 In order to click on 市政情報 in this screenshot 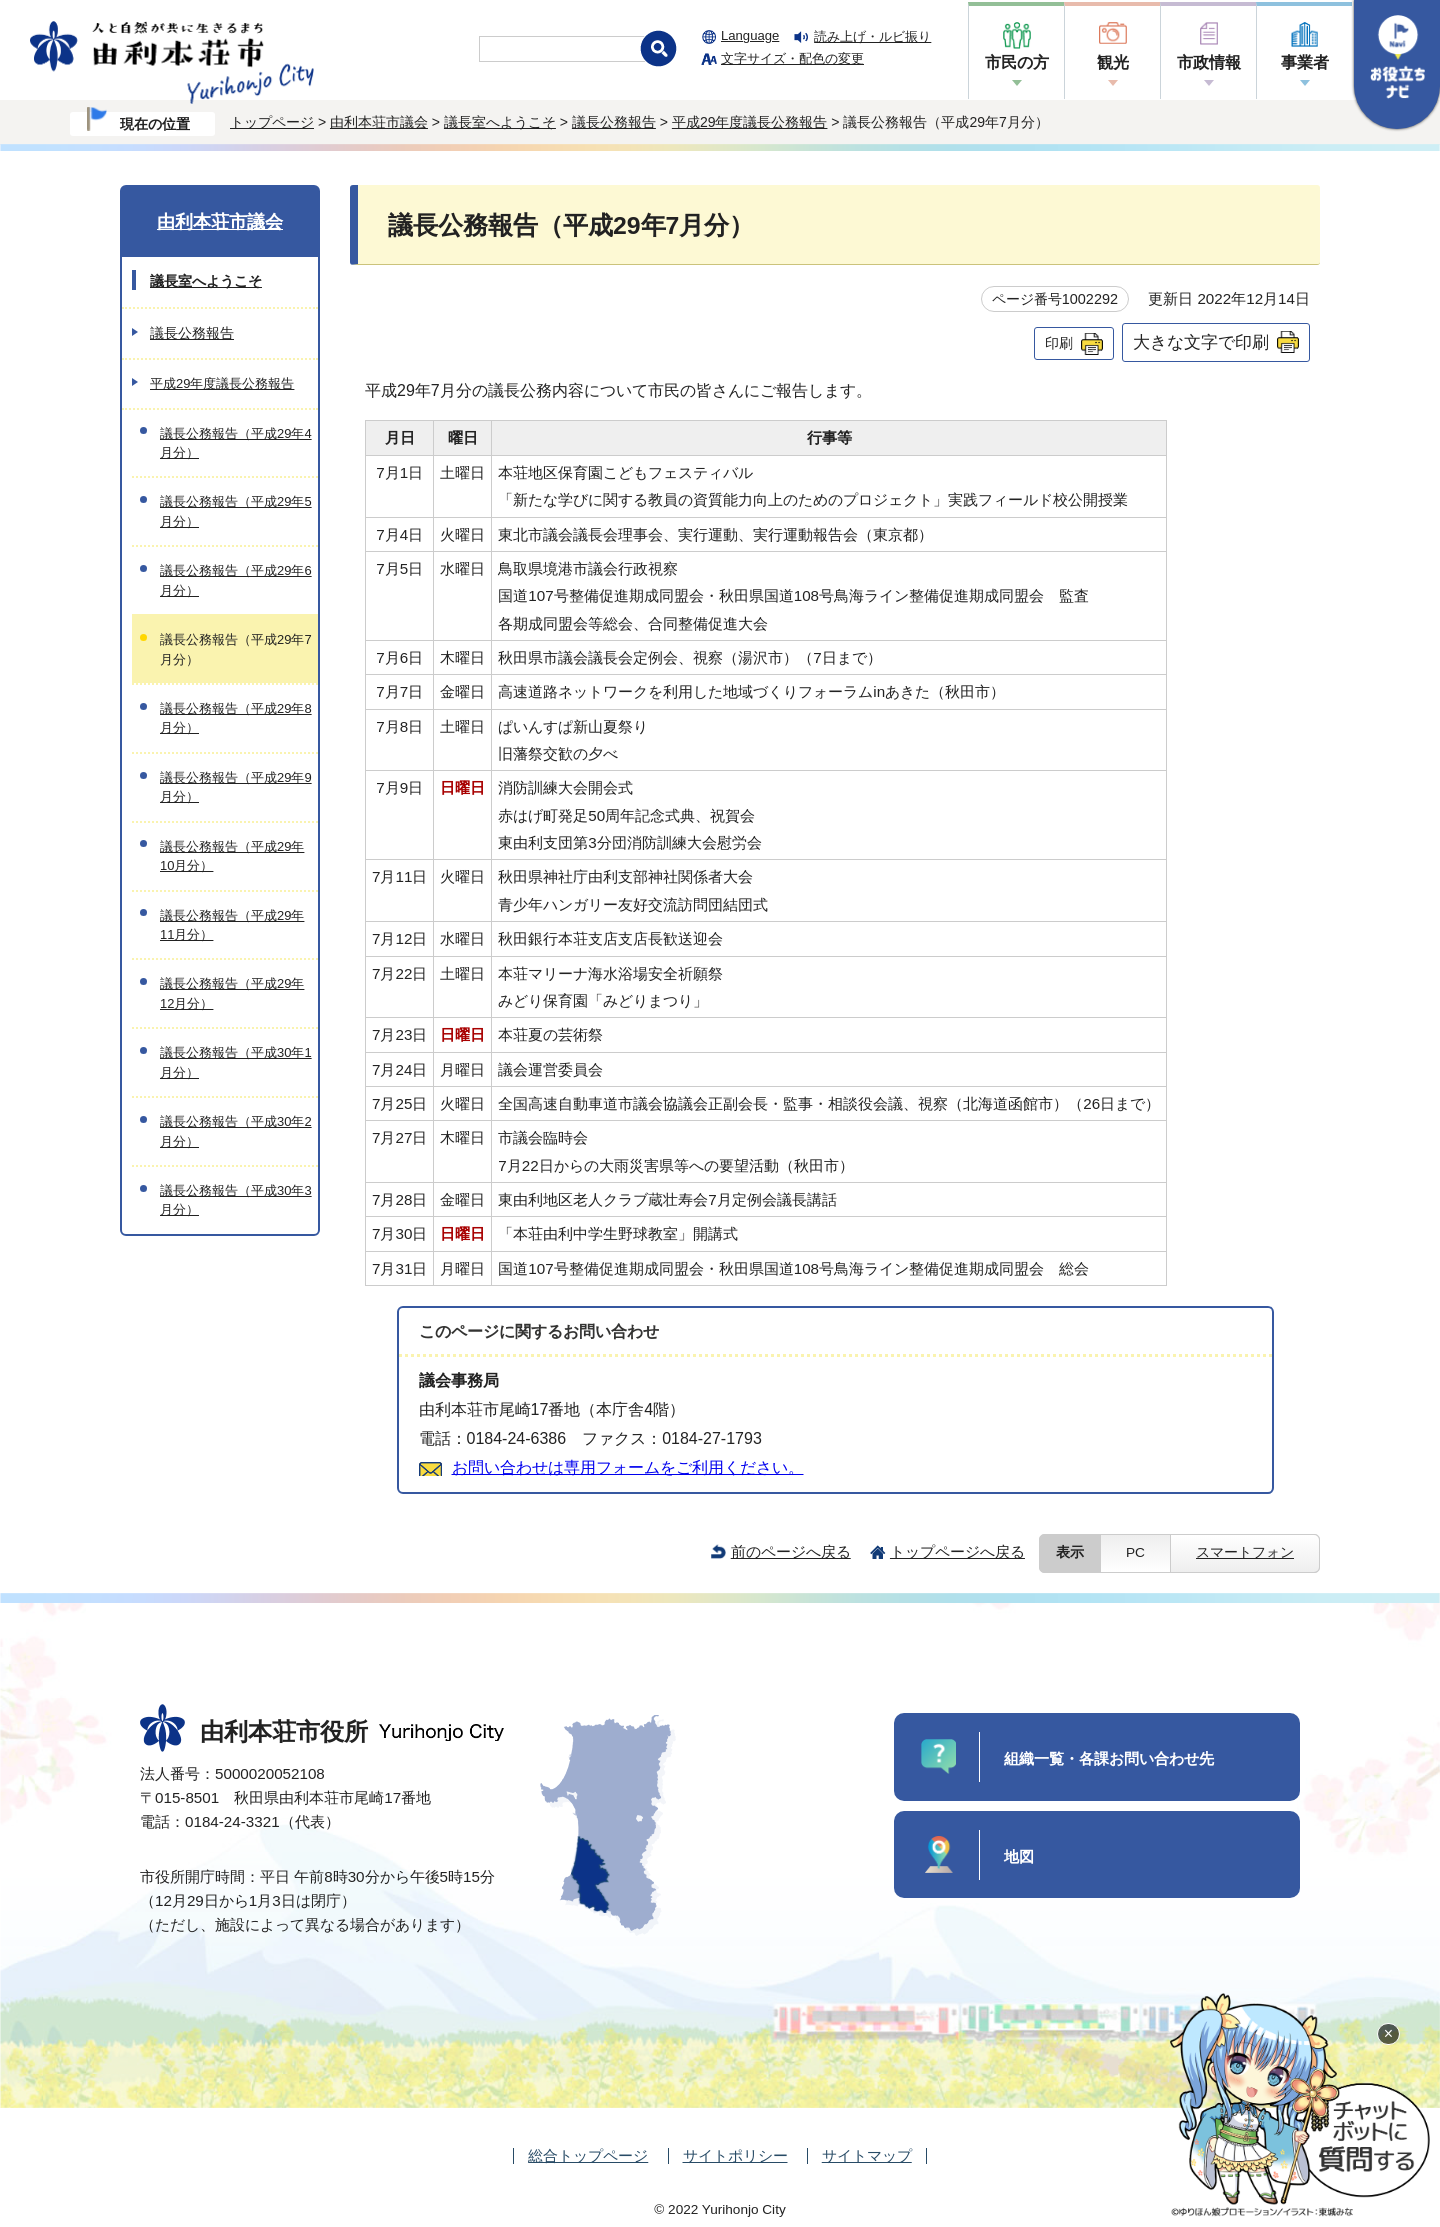, I will do `click(1209, 62)`.